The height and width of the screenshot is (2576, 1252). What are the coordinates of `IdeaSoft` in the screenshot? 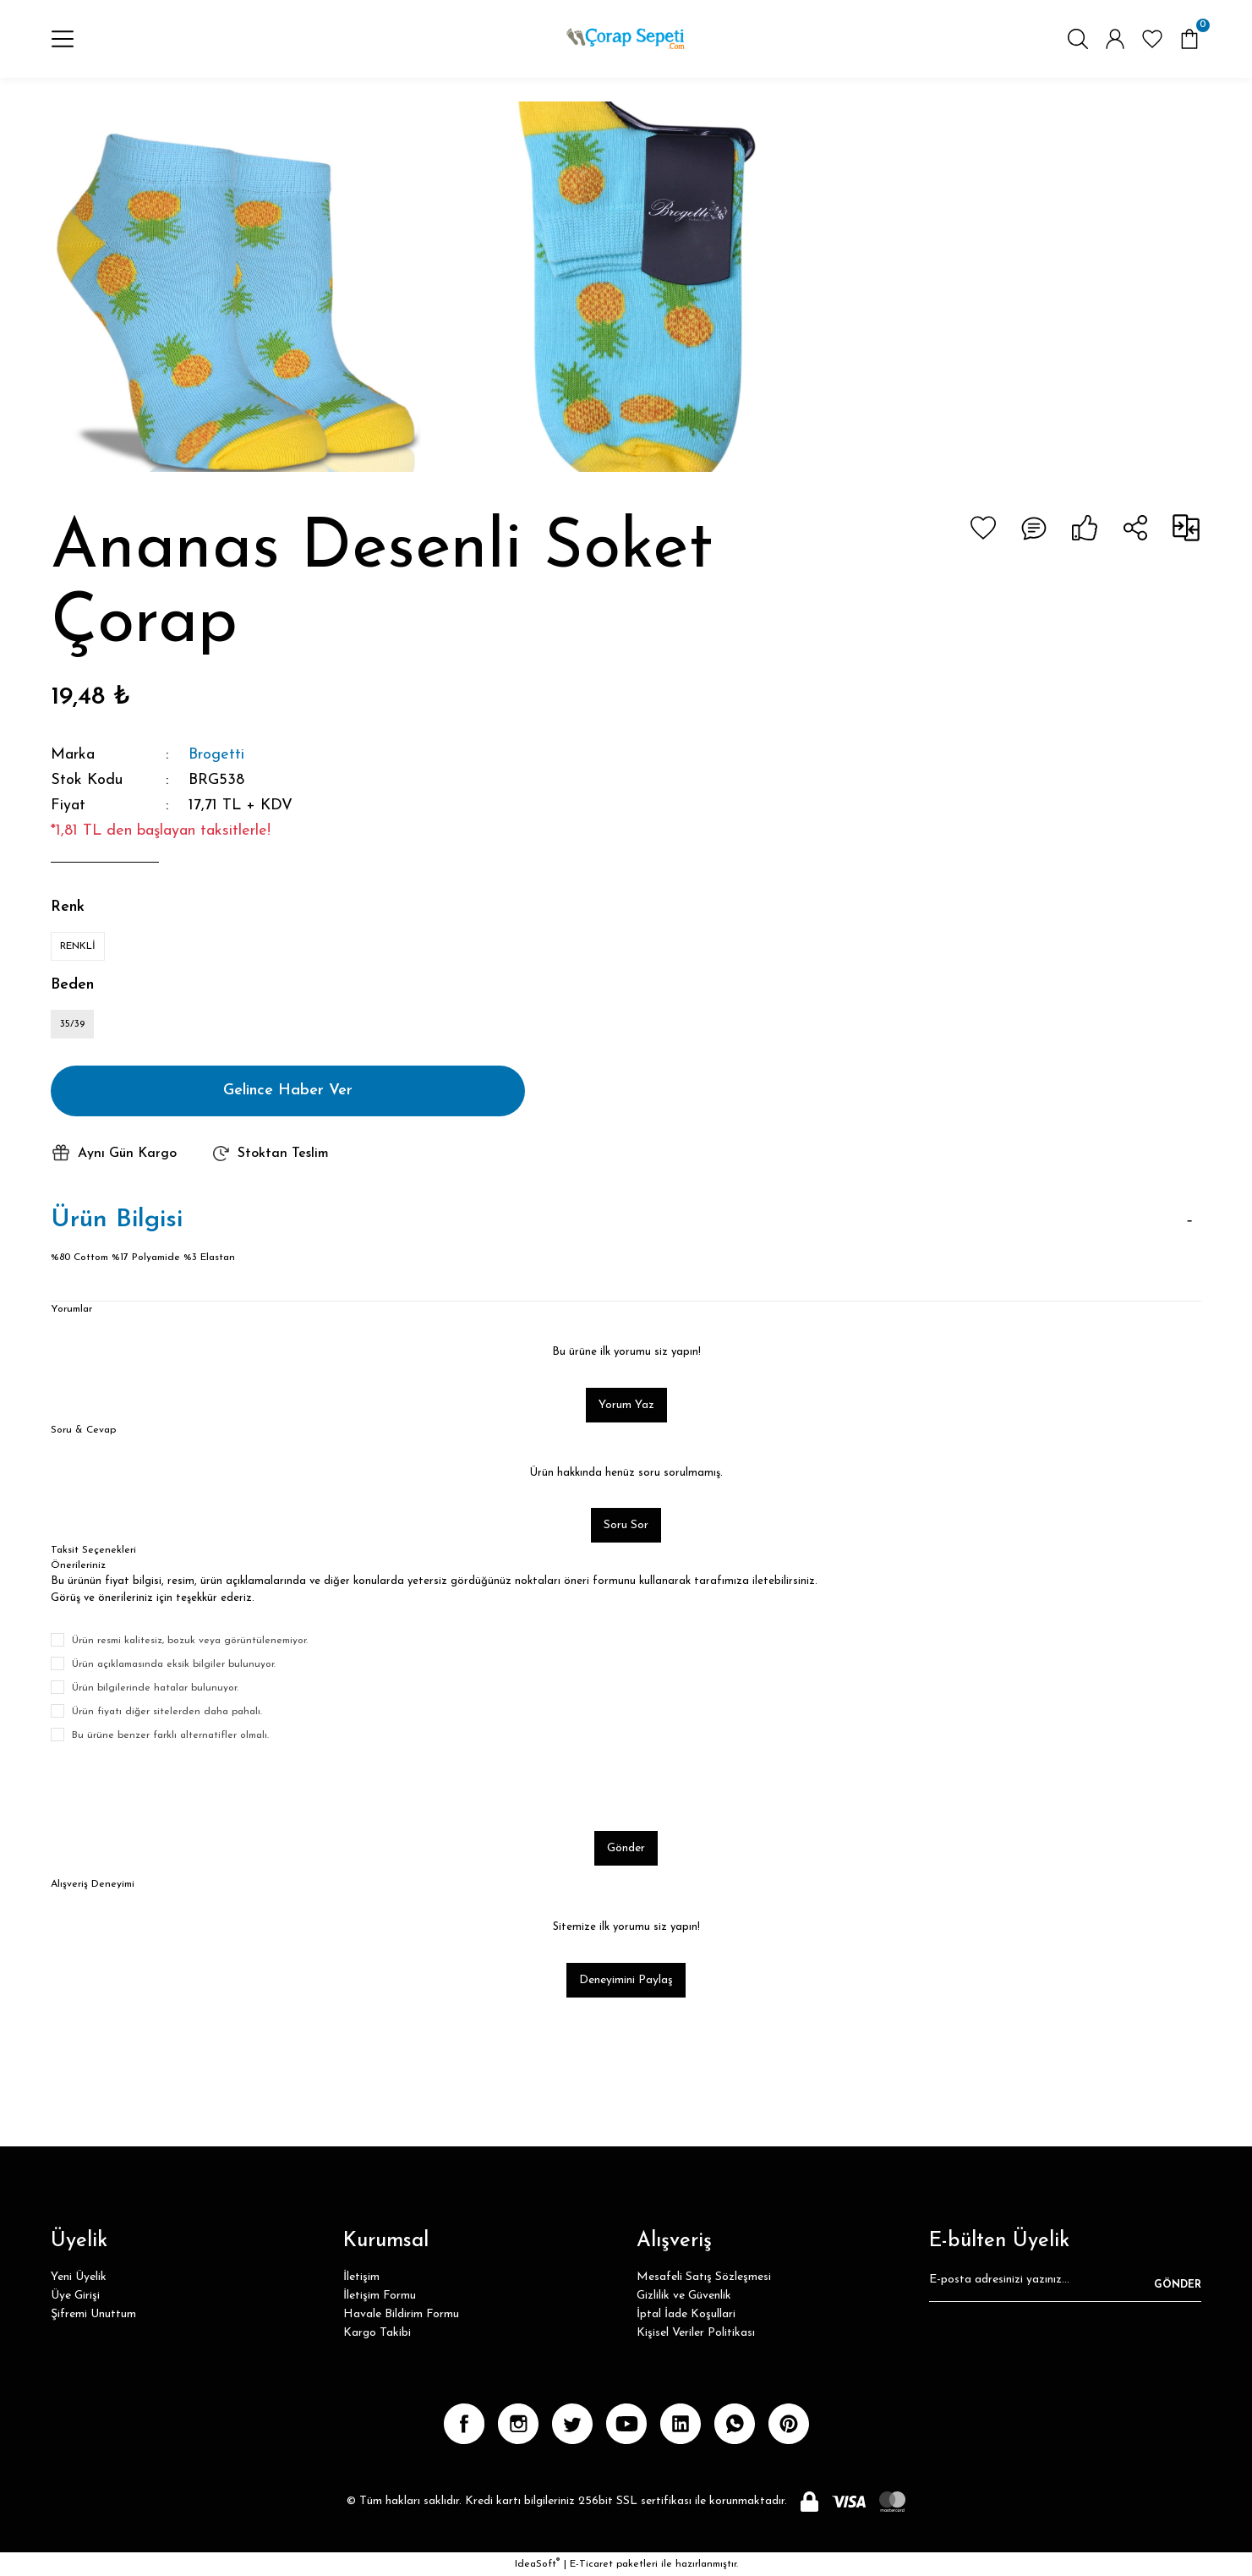 It's located at (537, 2563).